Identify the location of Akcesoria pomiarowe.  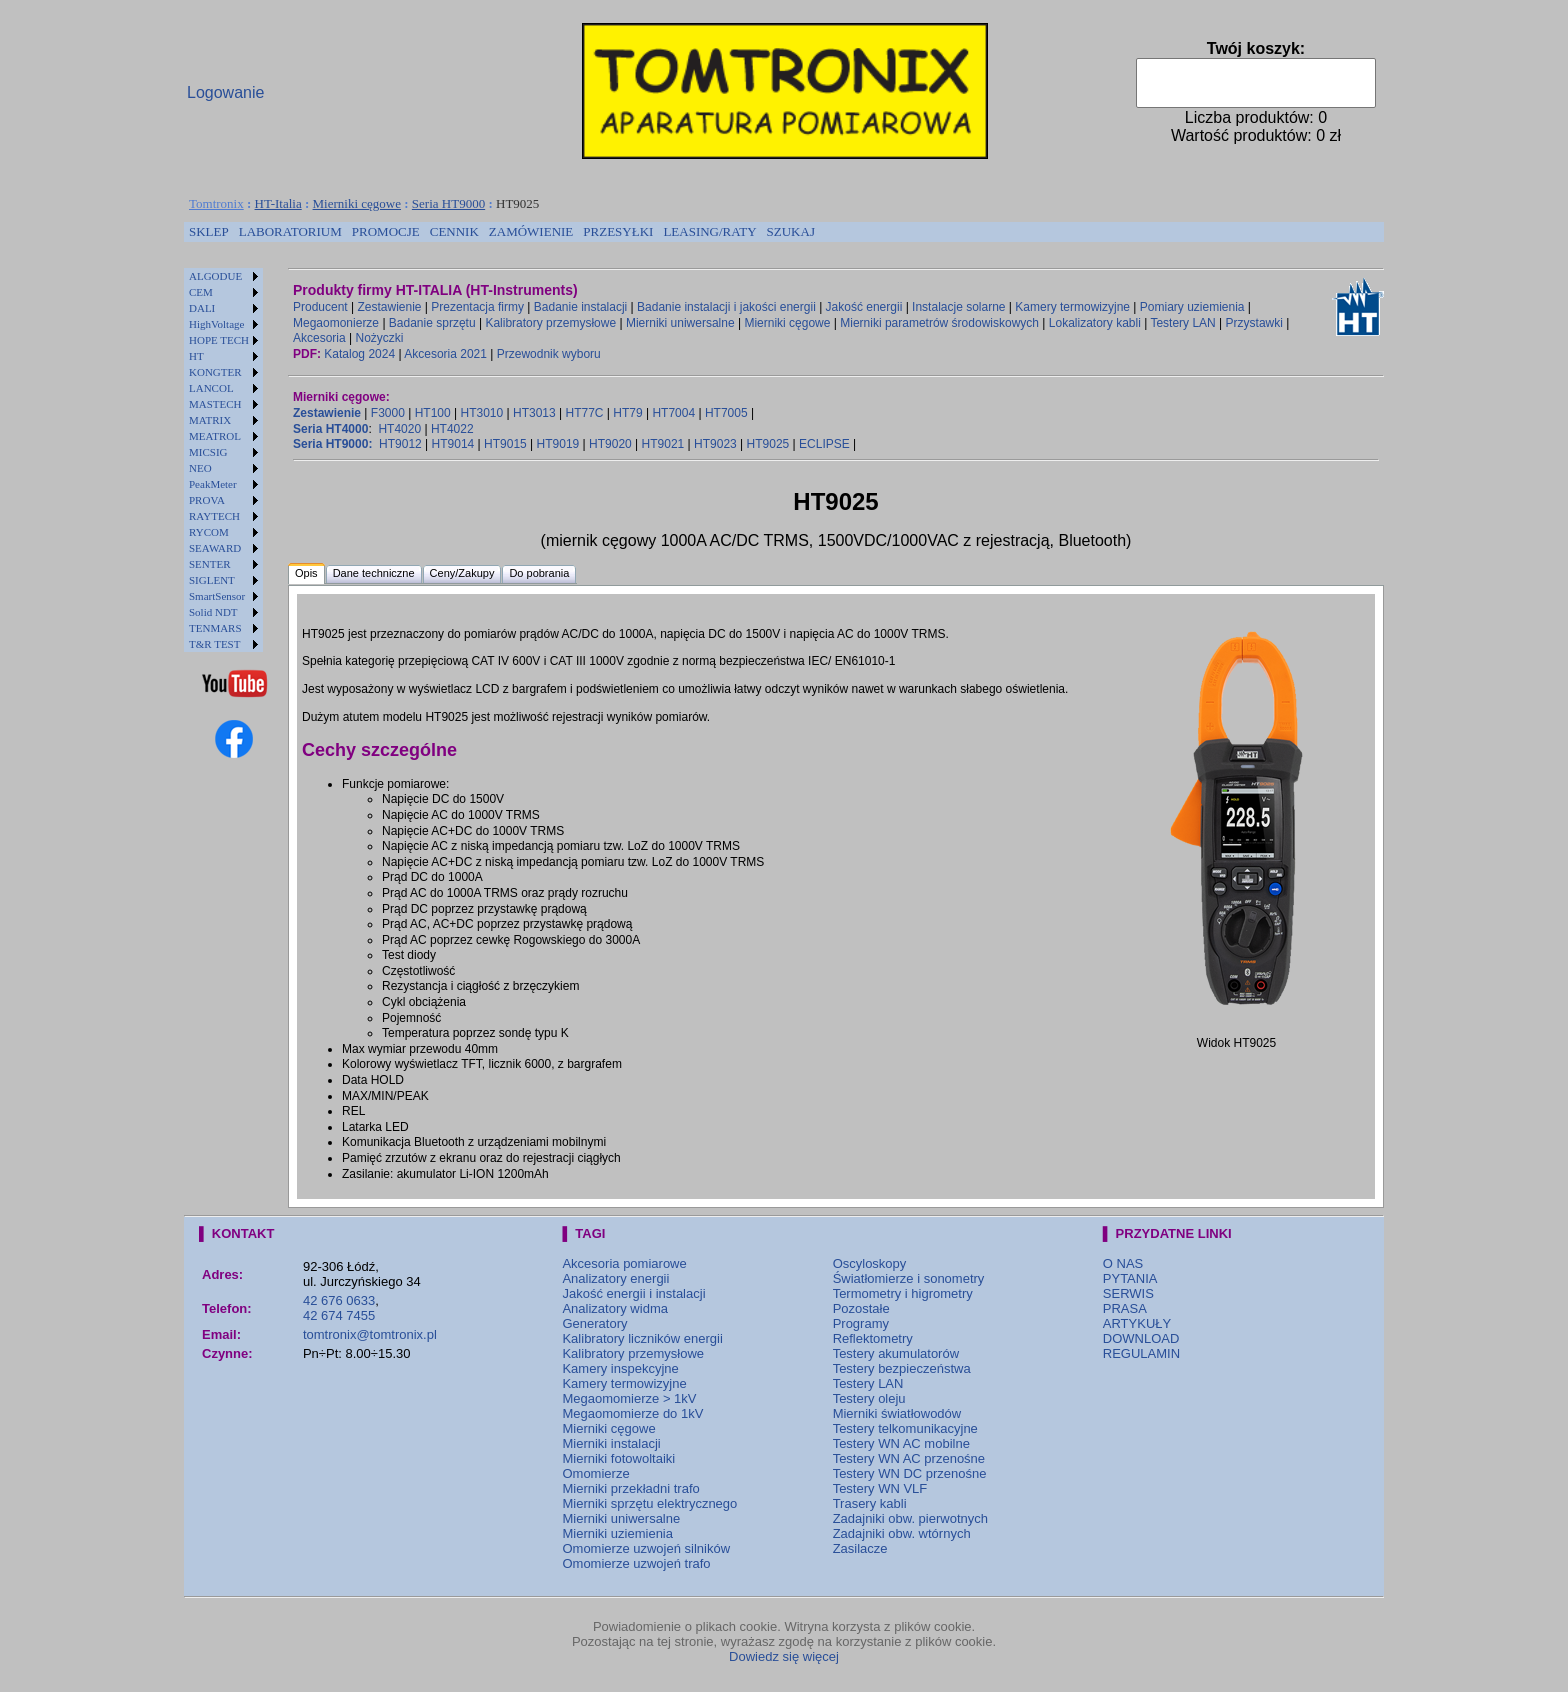
(624, 1263).